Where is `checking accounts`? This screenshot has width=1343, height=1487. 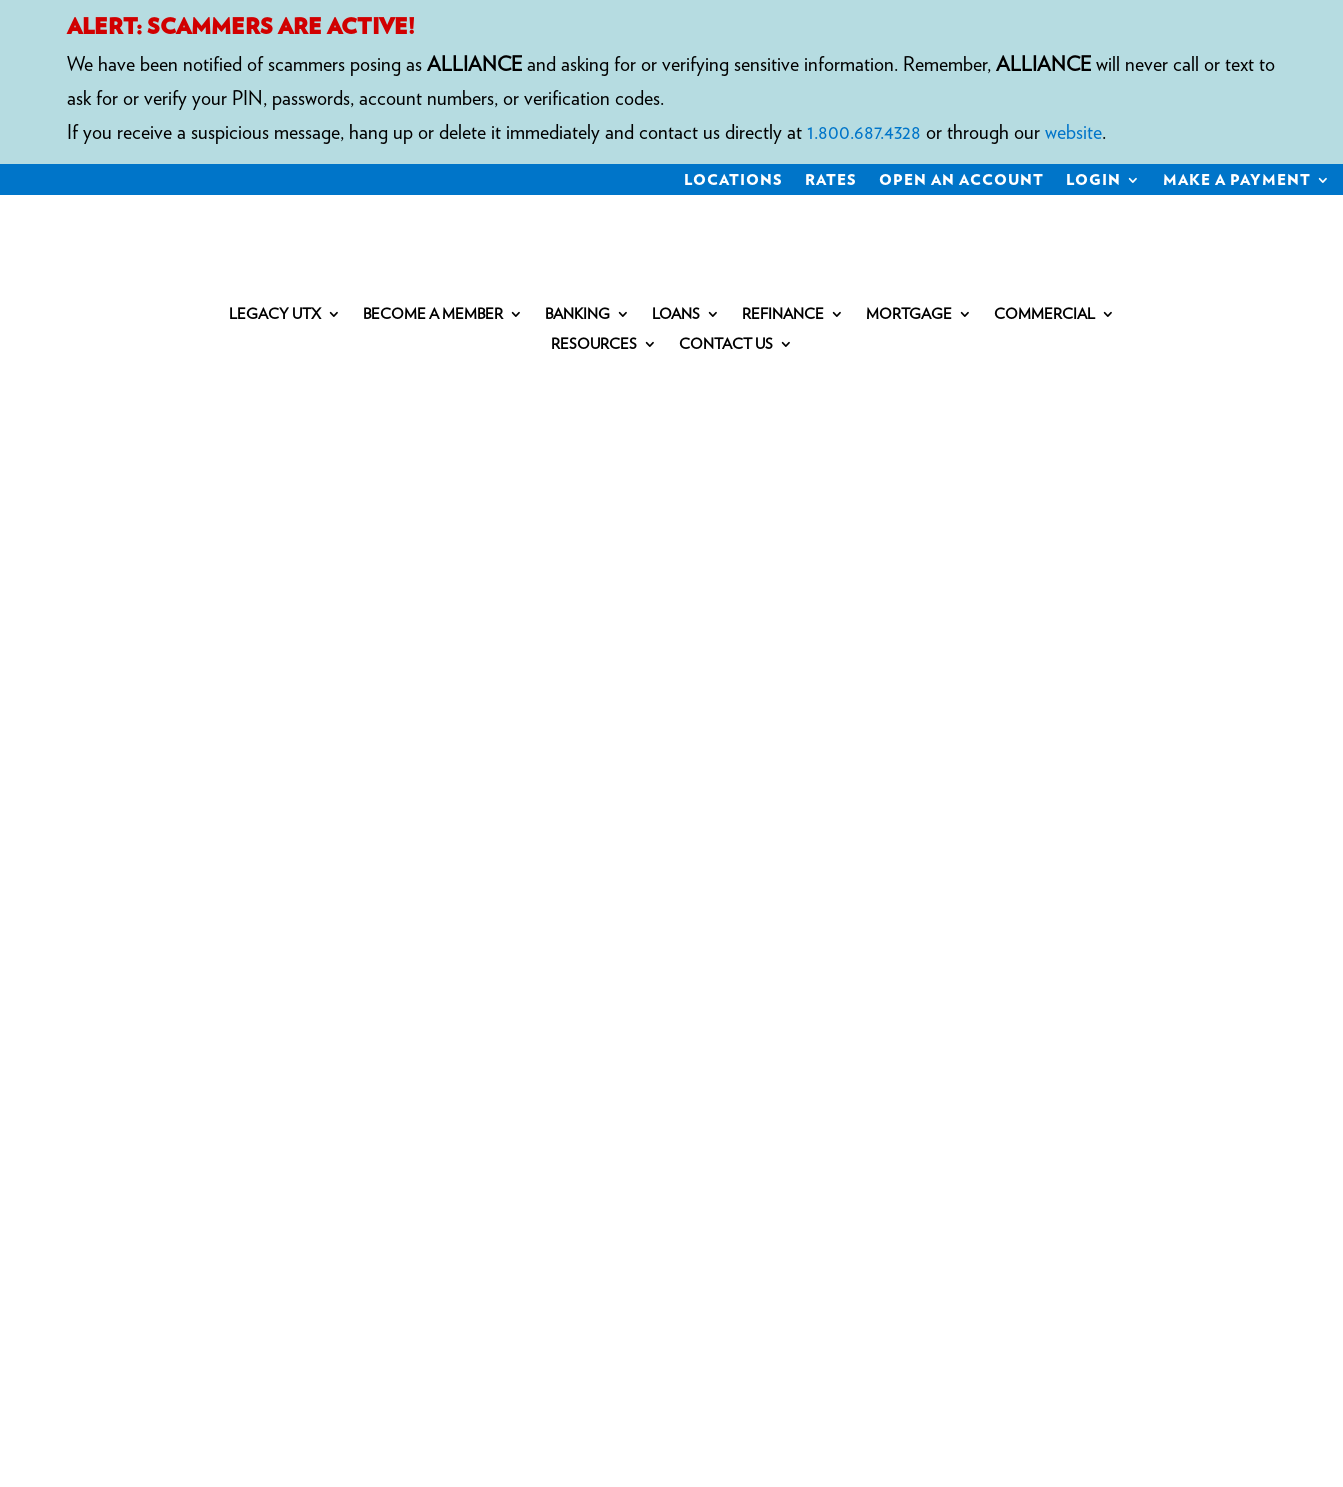
checking accounts is located at coordinates (300, 846).